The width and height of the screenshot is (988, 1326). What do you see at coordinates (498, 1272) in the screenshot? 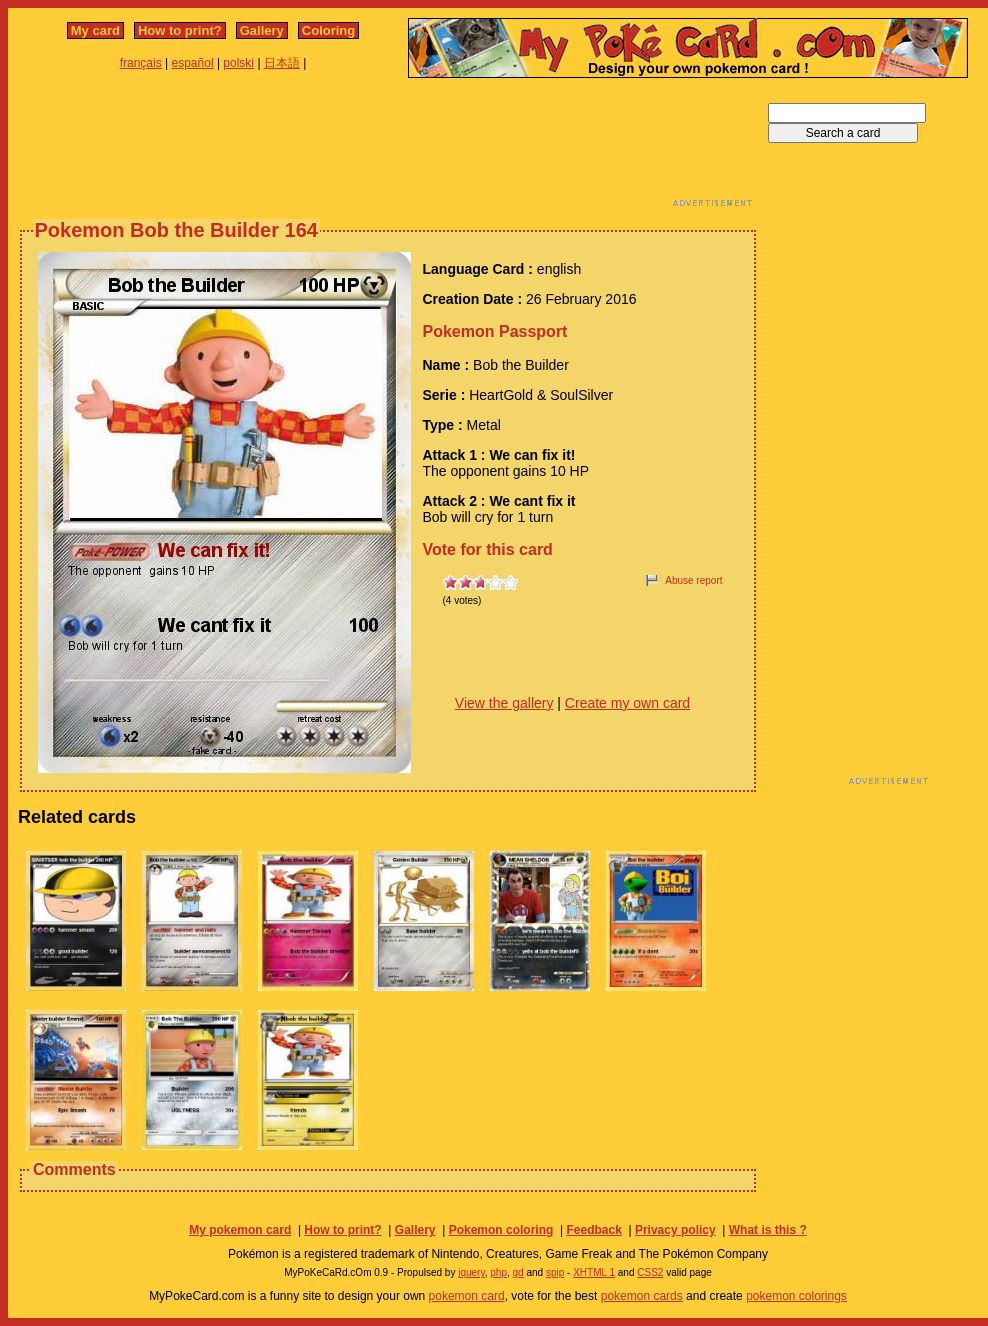
I see `php` at bounding box center [498, 1272].